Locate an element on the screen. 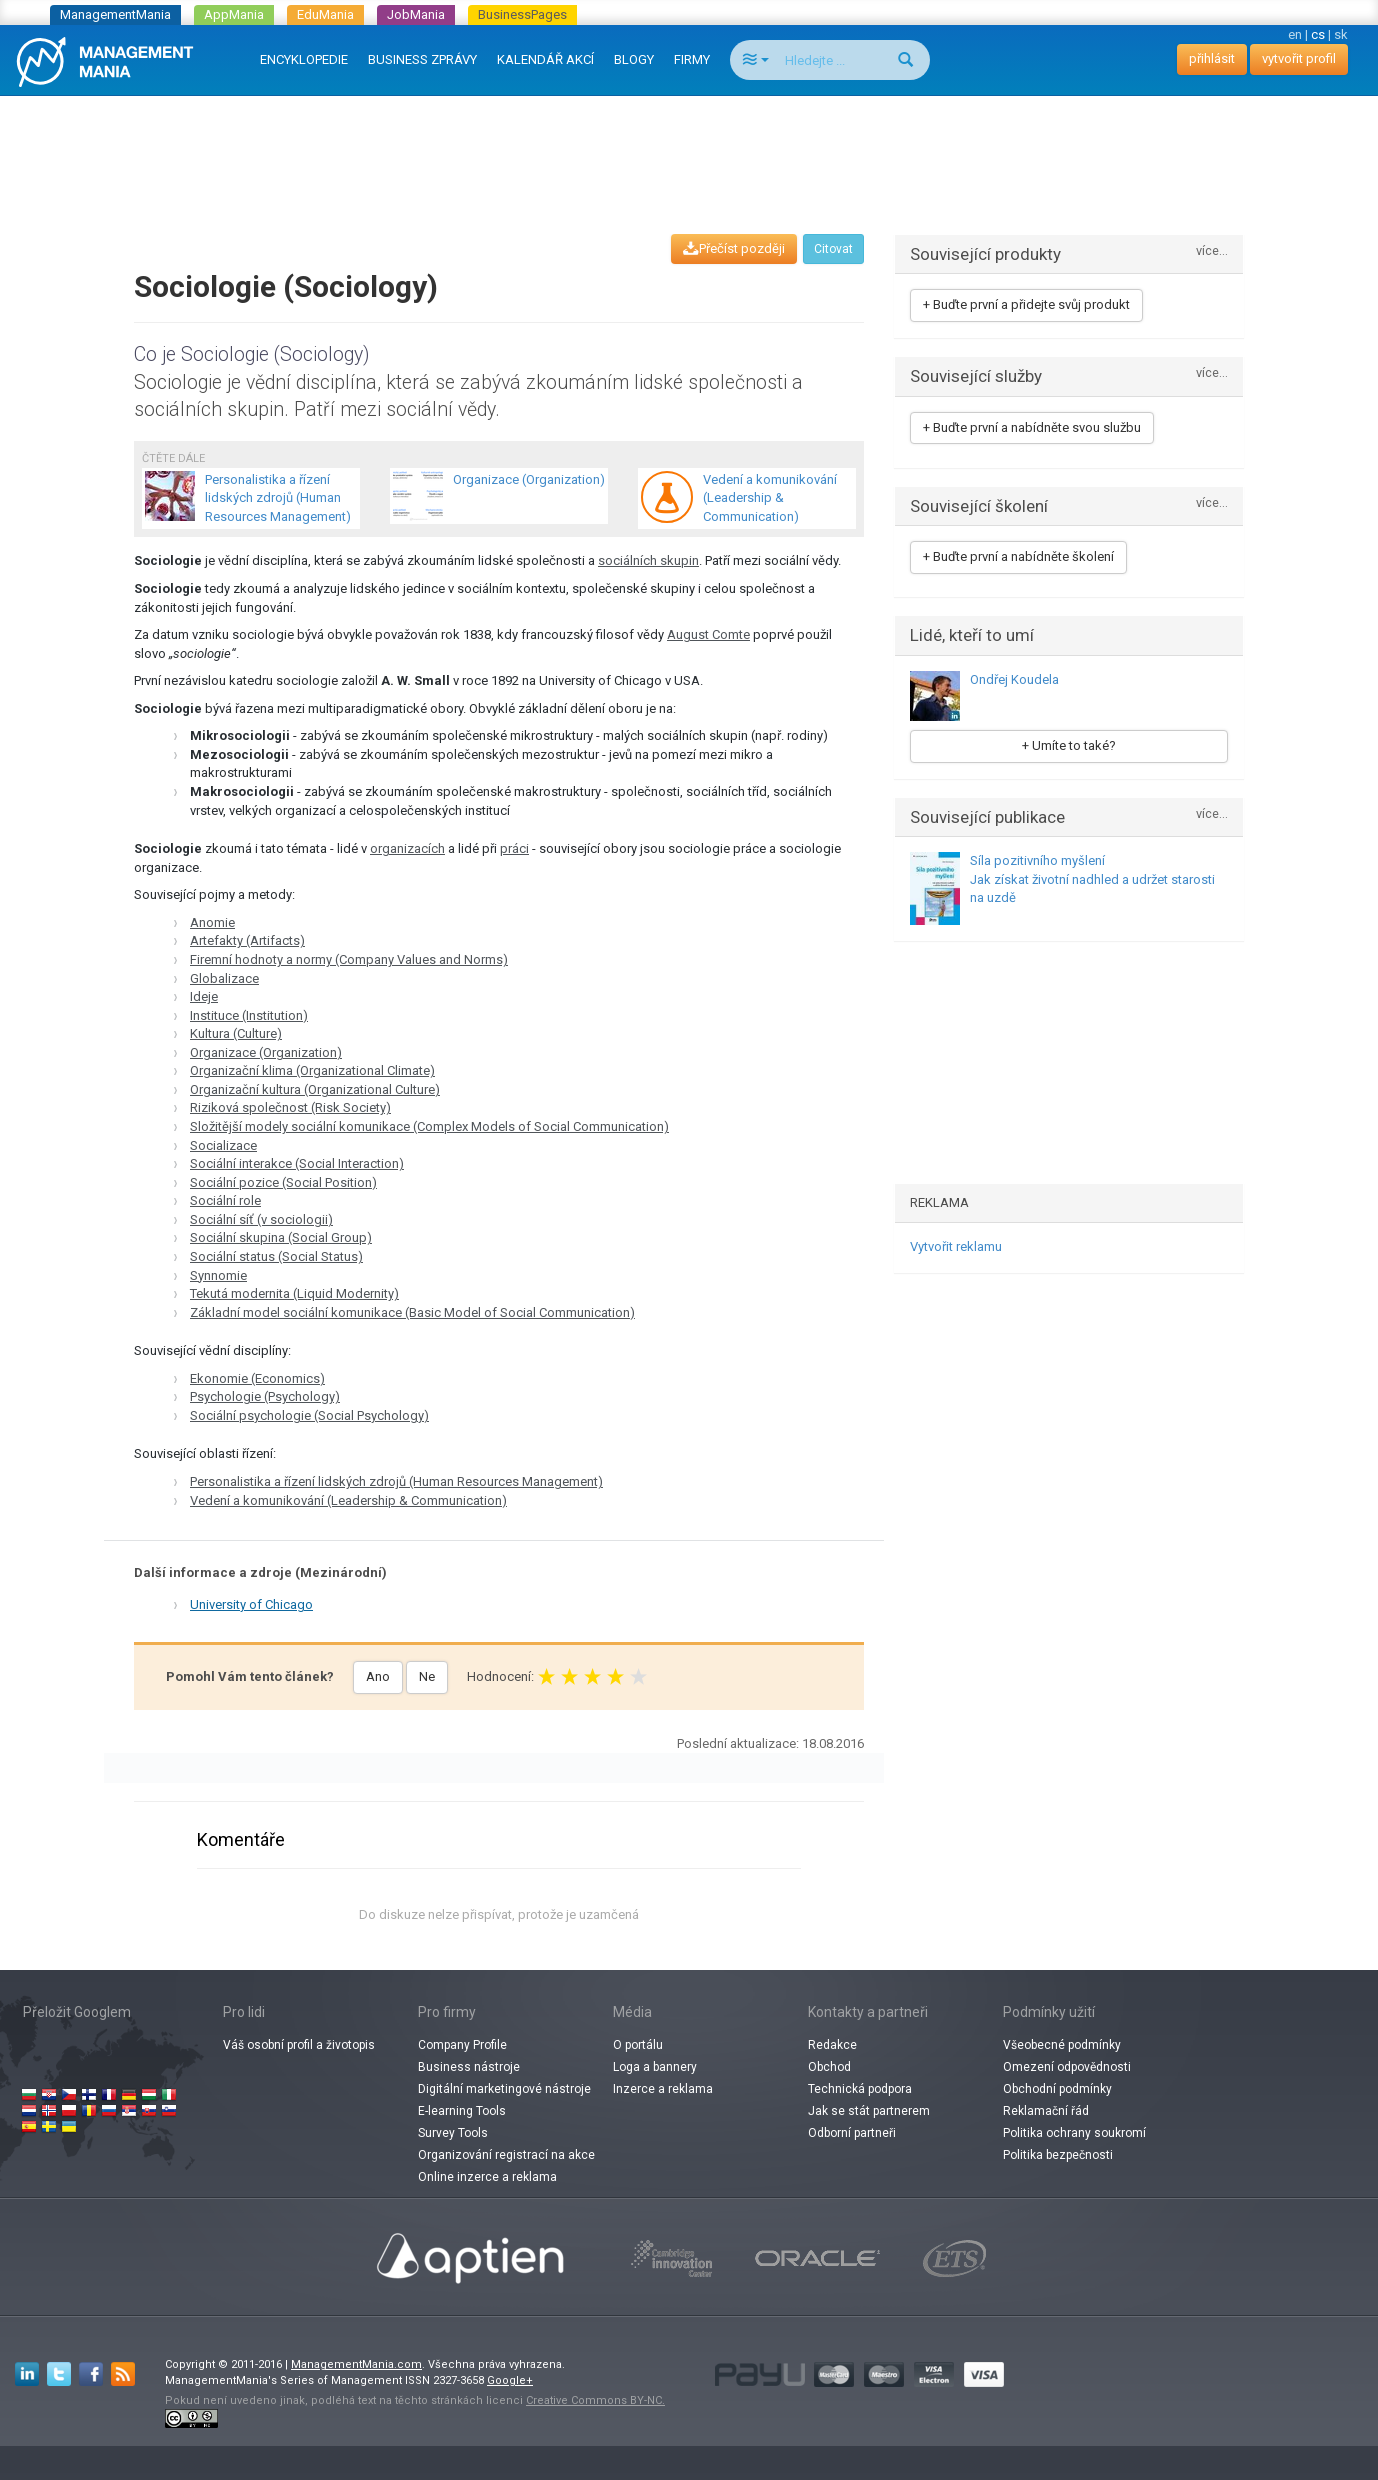  více... is located at coordinates (1212, 251).